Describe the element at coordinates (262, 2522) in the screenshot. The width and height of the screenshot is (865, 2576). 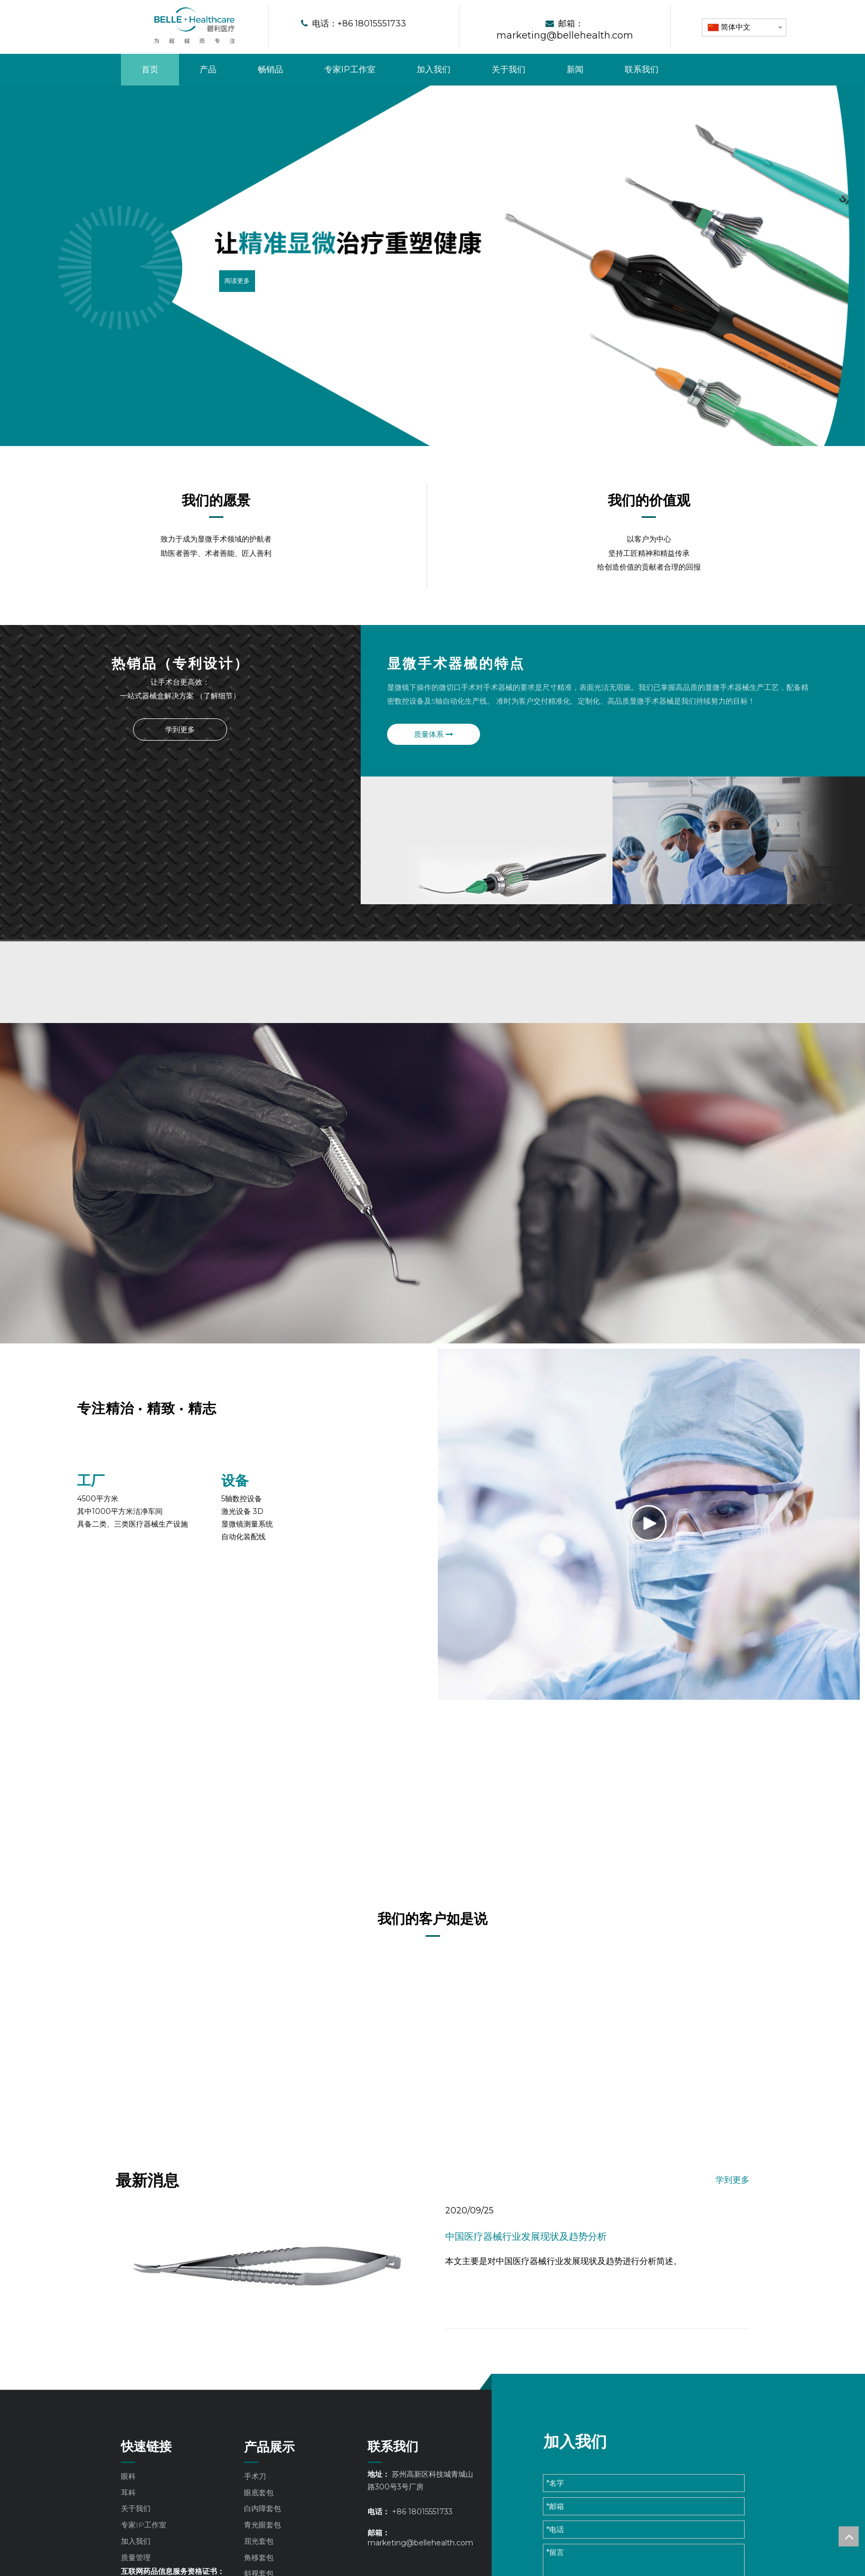
I see `白内障套包` at that location.